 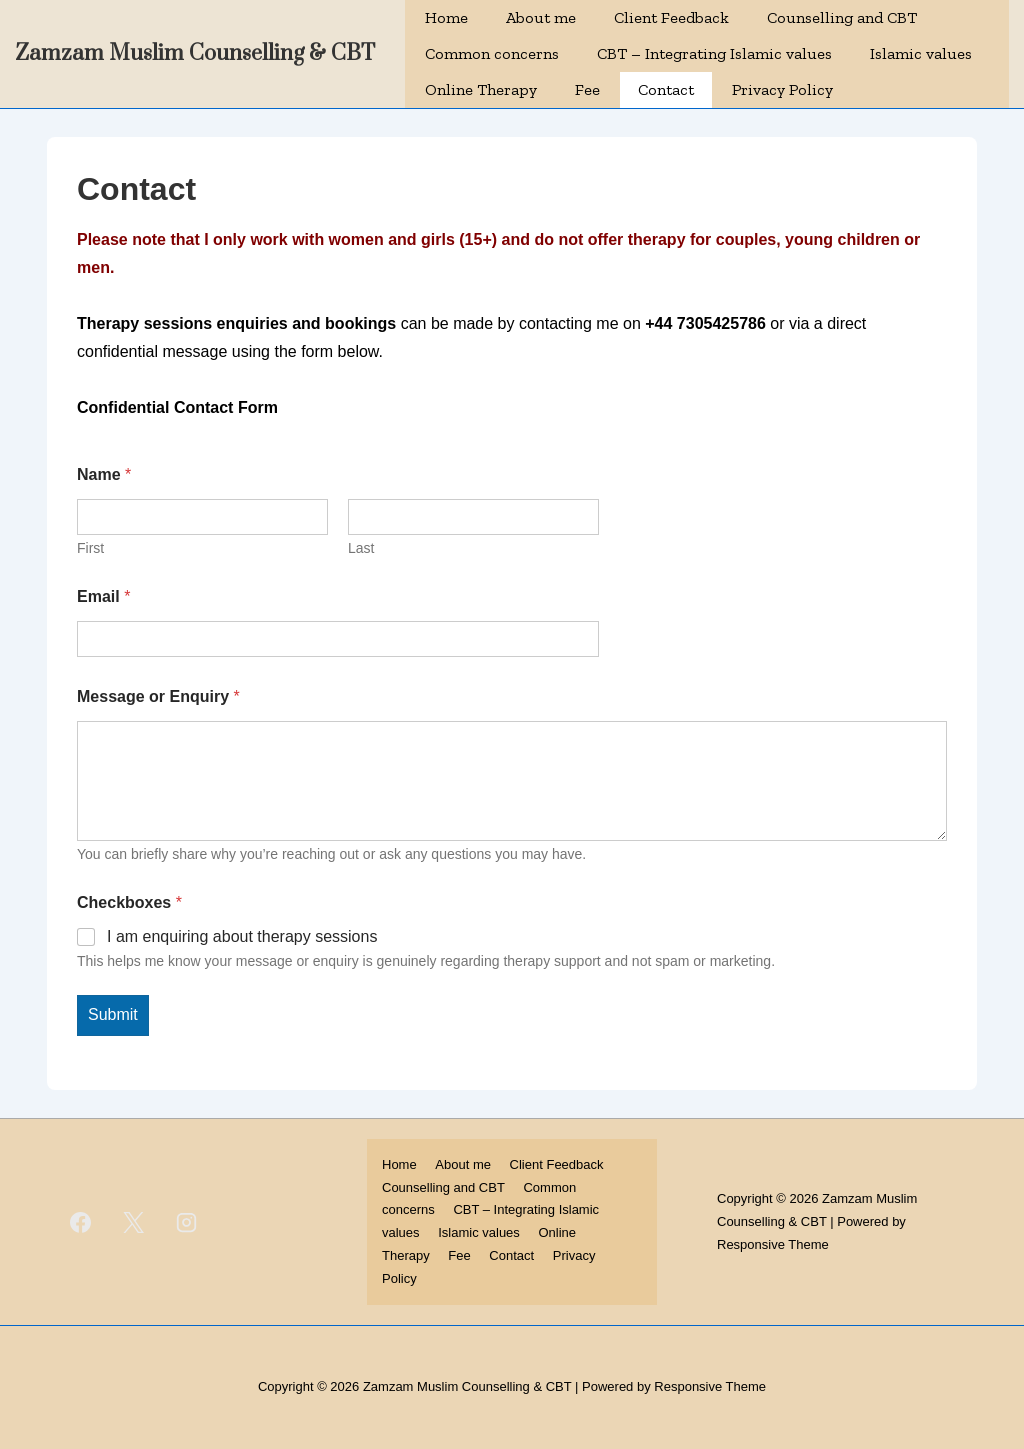 I want to click on First, so click(x=90, y=548).